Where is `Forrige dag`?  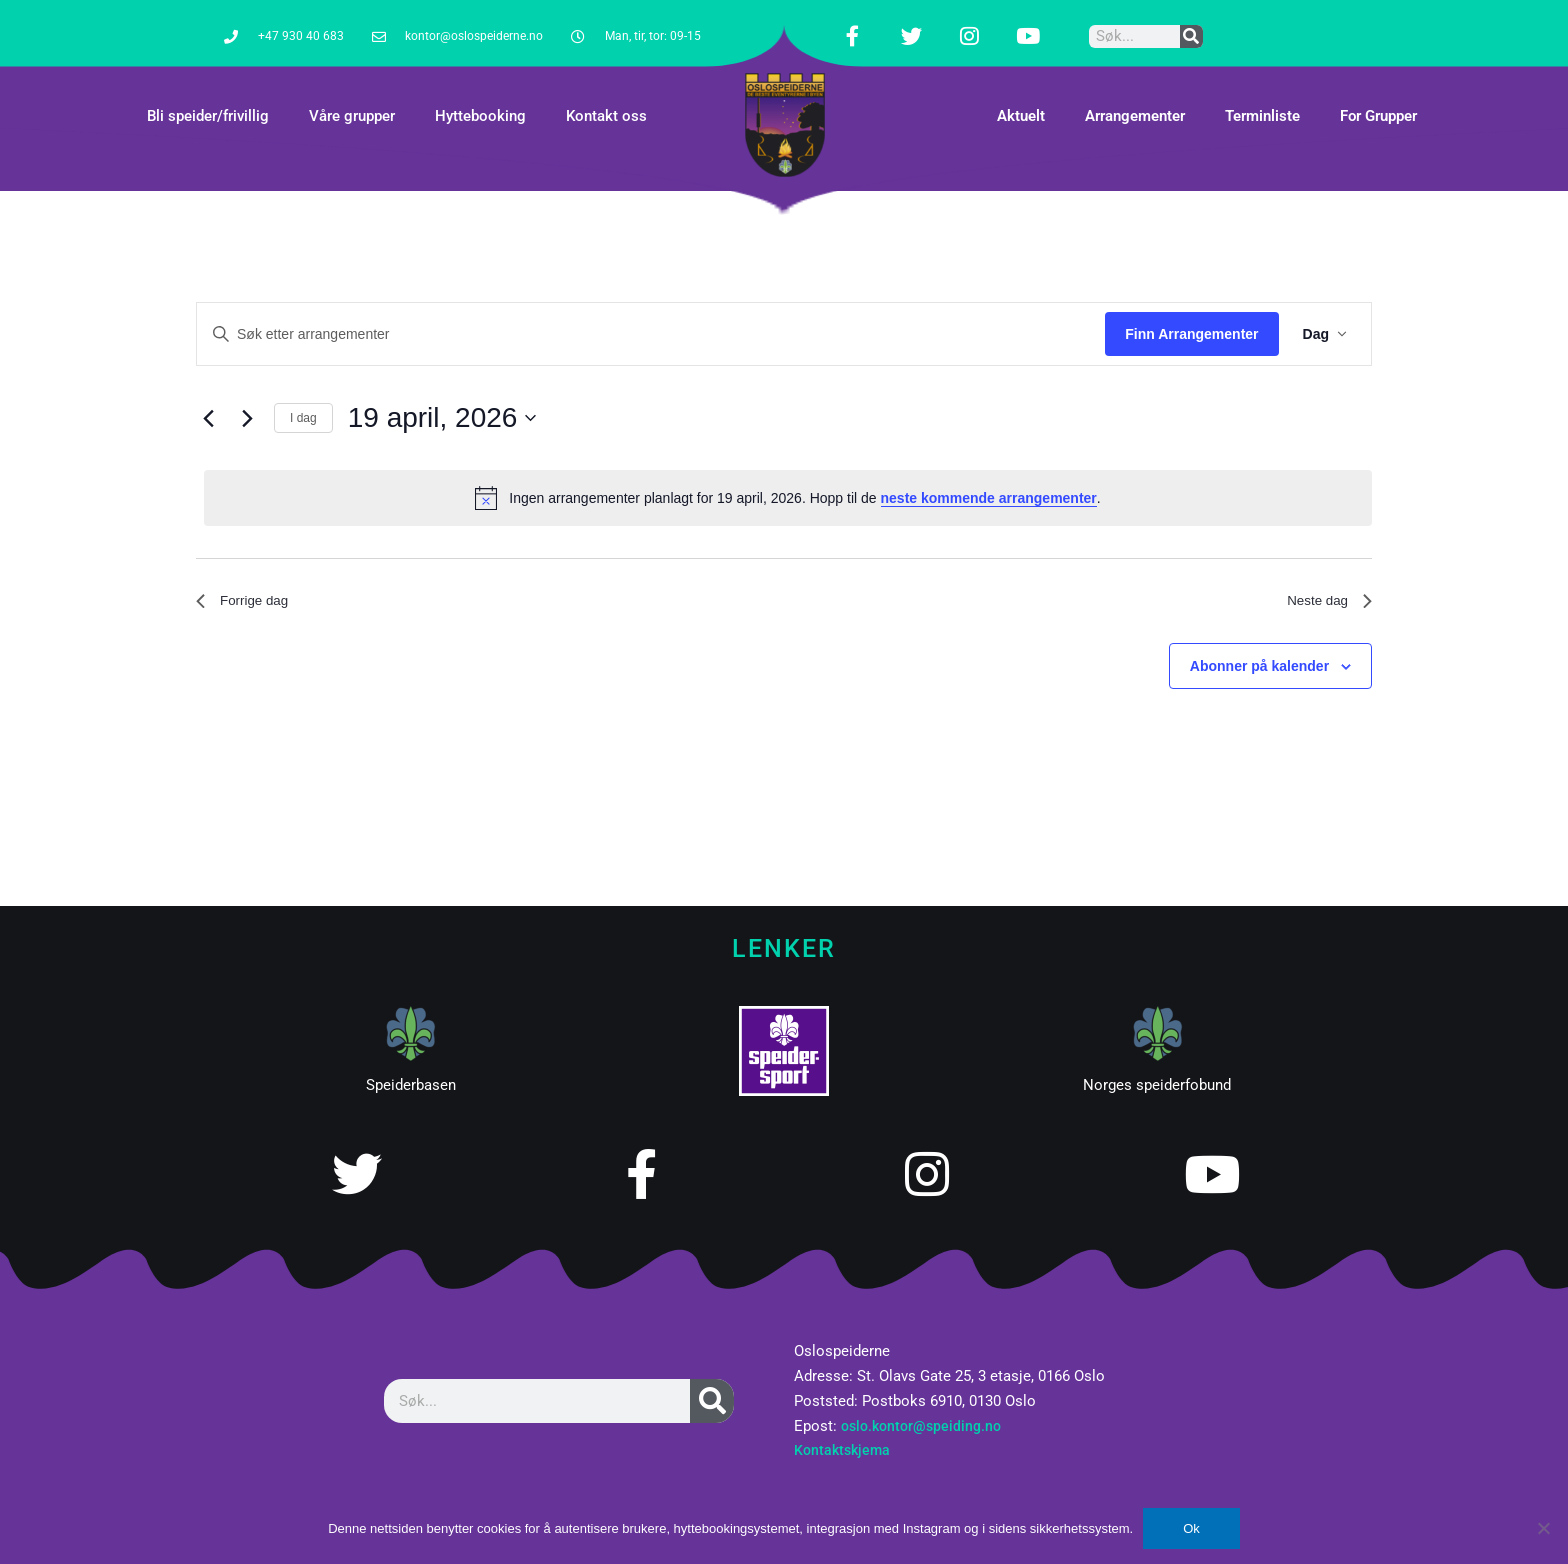
Forrige dag is located at coordinates (249, 578).